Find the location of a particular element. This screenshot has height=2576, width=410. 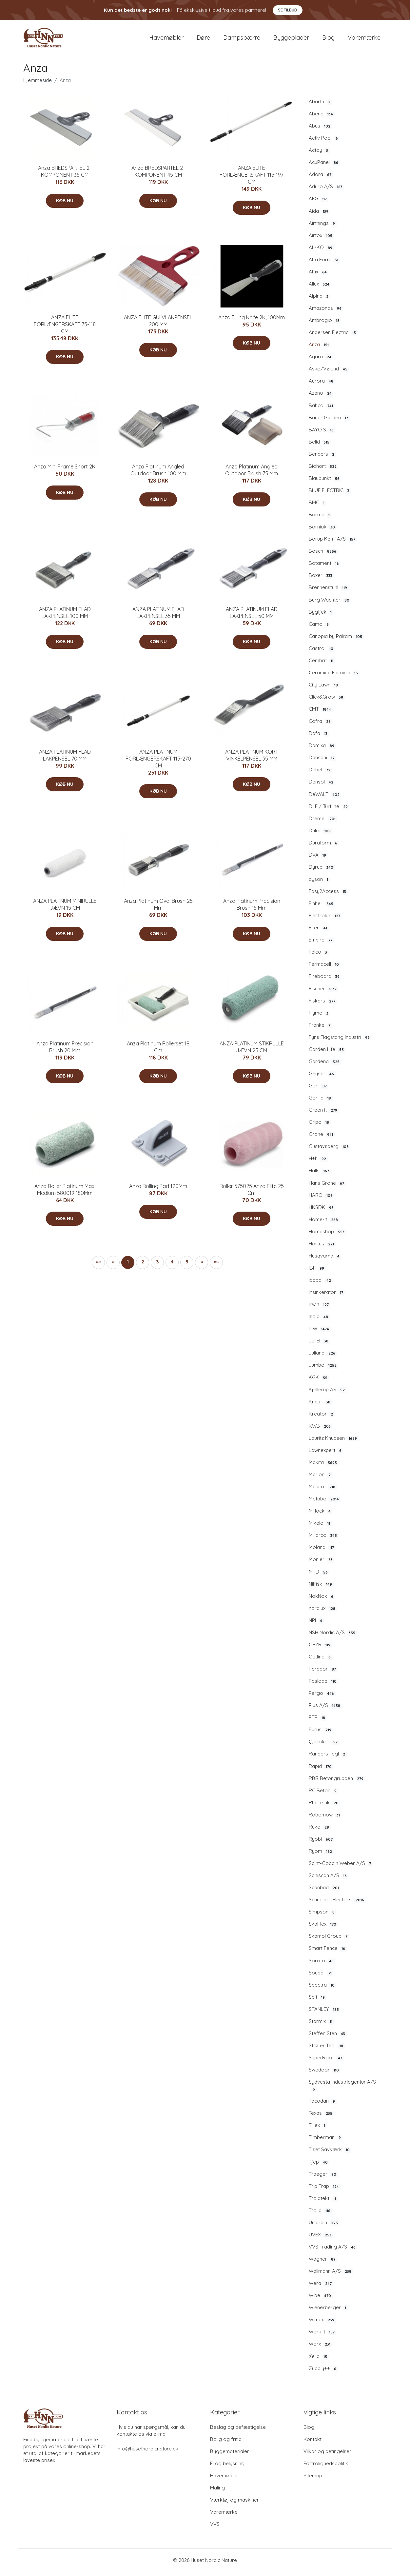

Blog is located at coordinates (328, 40).